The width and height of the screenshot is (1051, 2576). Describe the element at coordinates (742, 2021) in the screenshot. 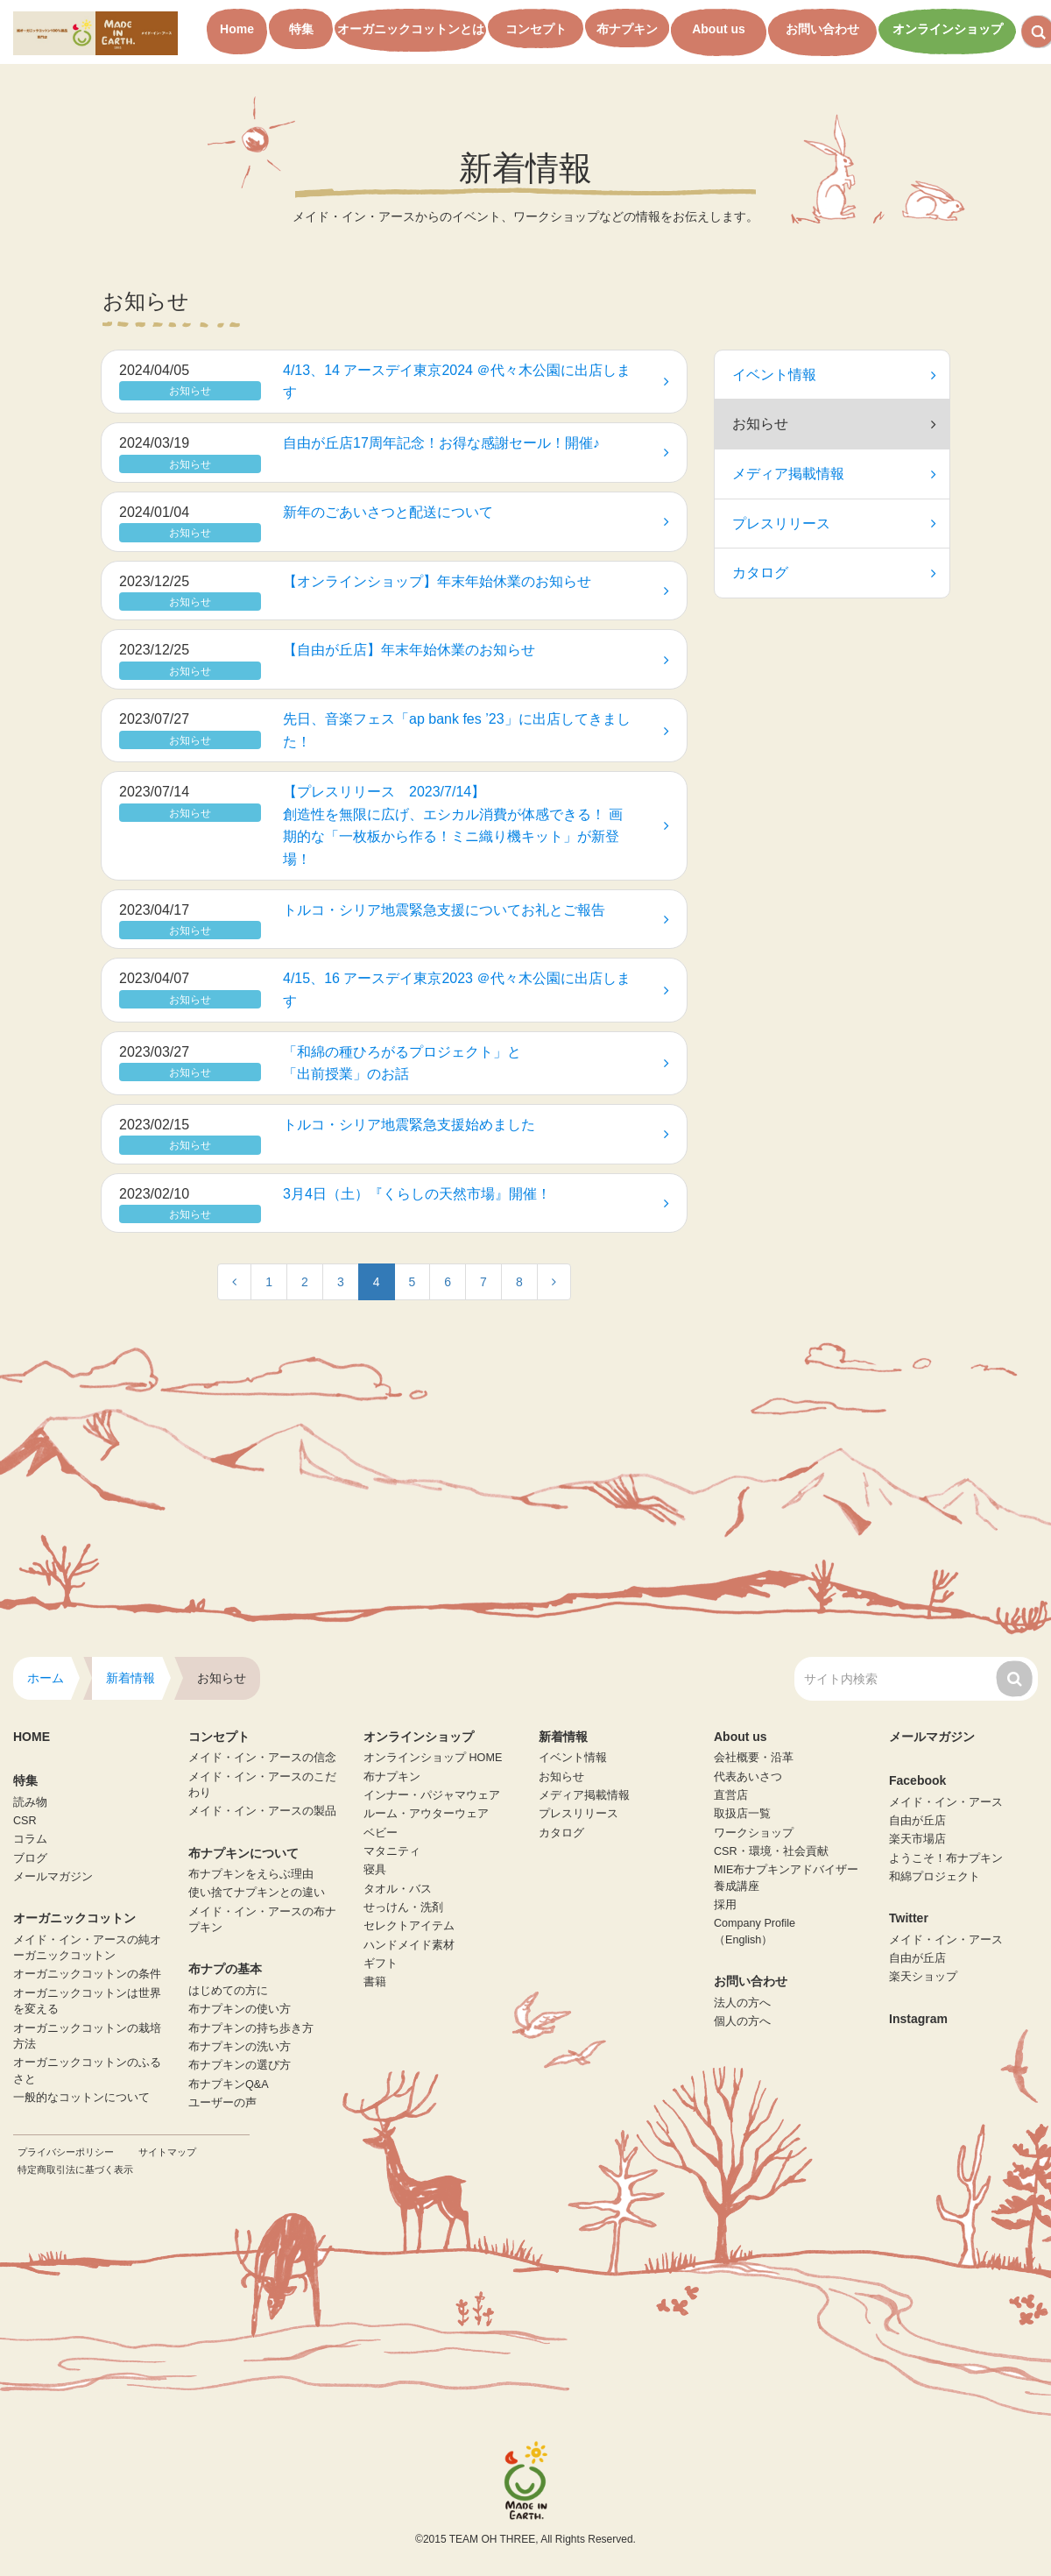

I see `個人の方へ` at that location.